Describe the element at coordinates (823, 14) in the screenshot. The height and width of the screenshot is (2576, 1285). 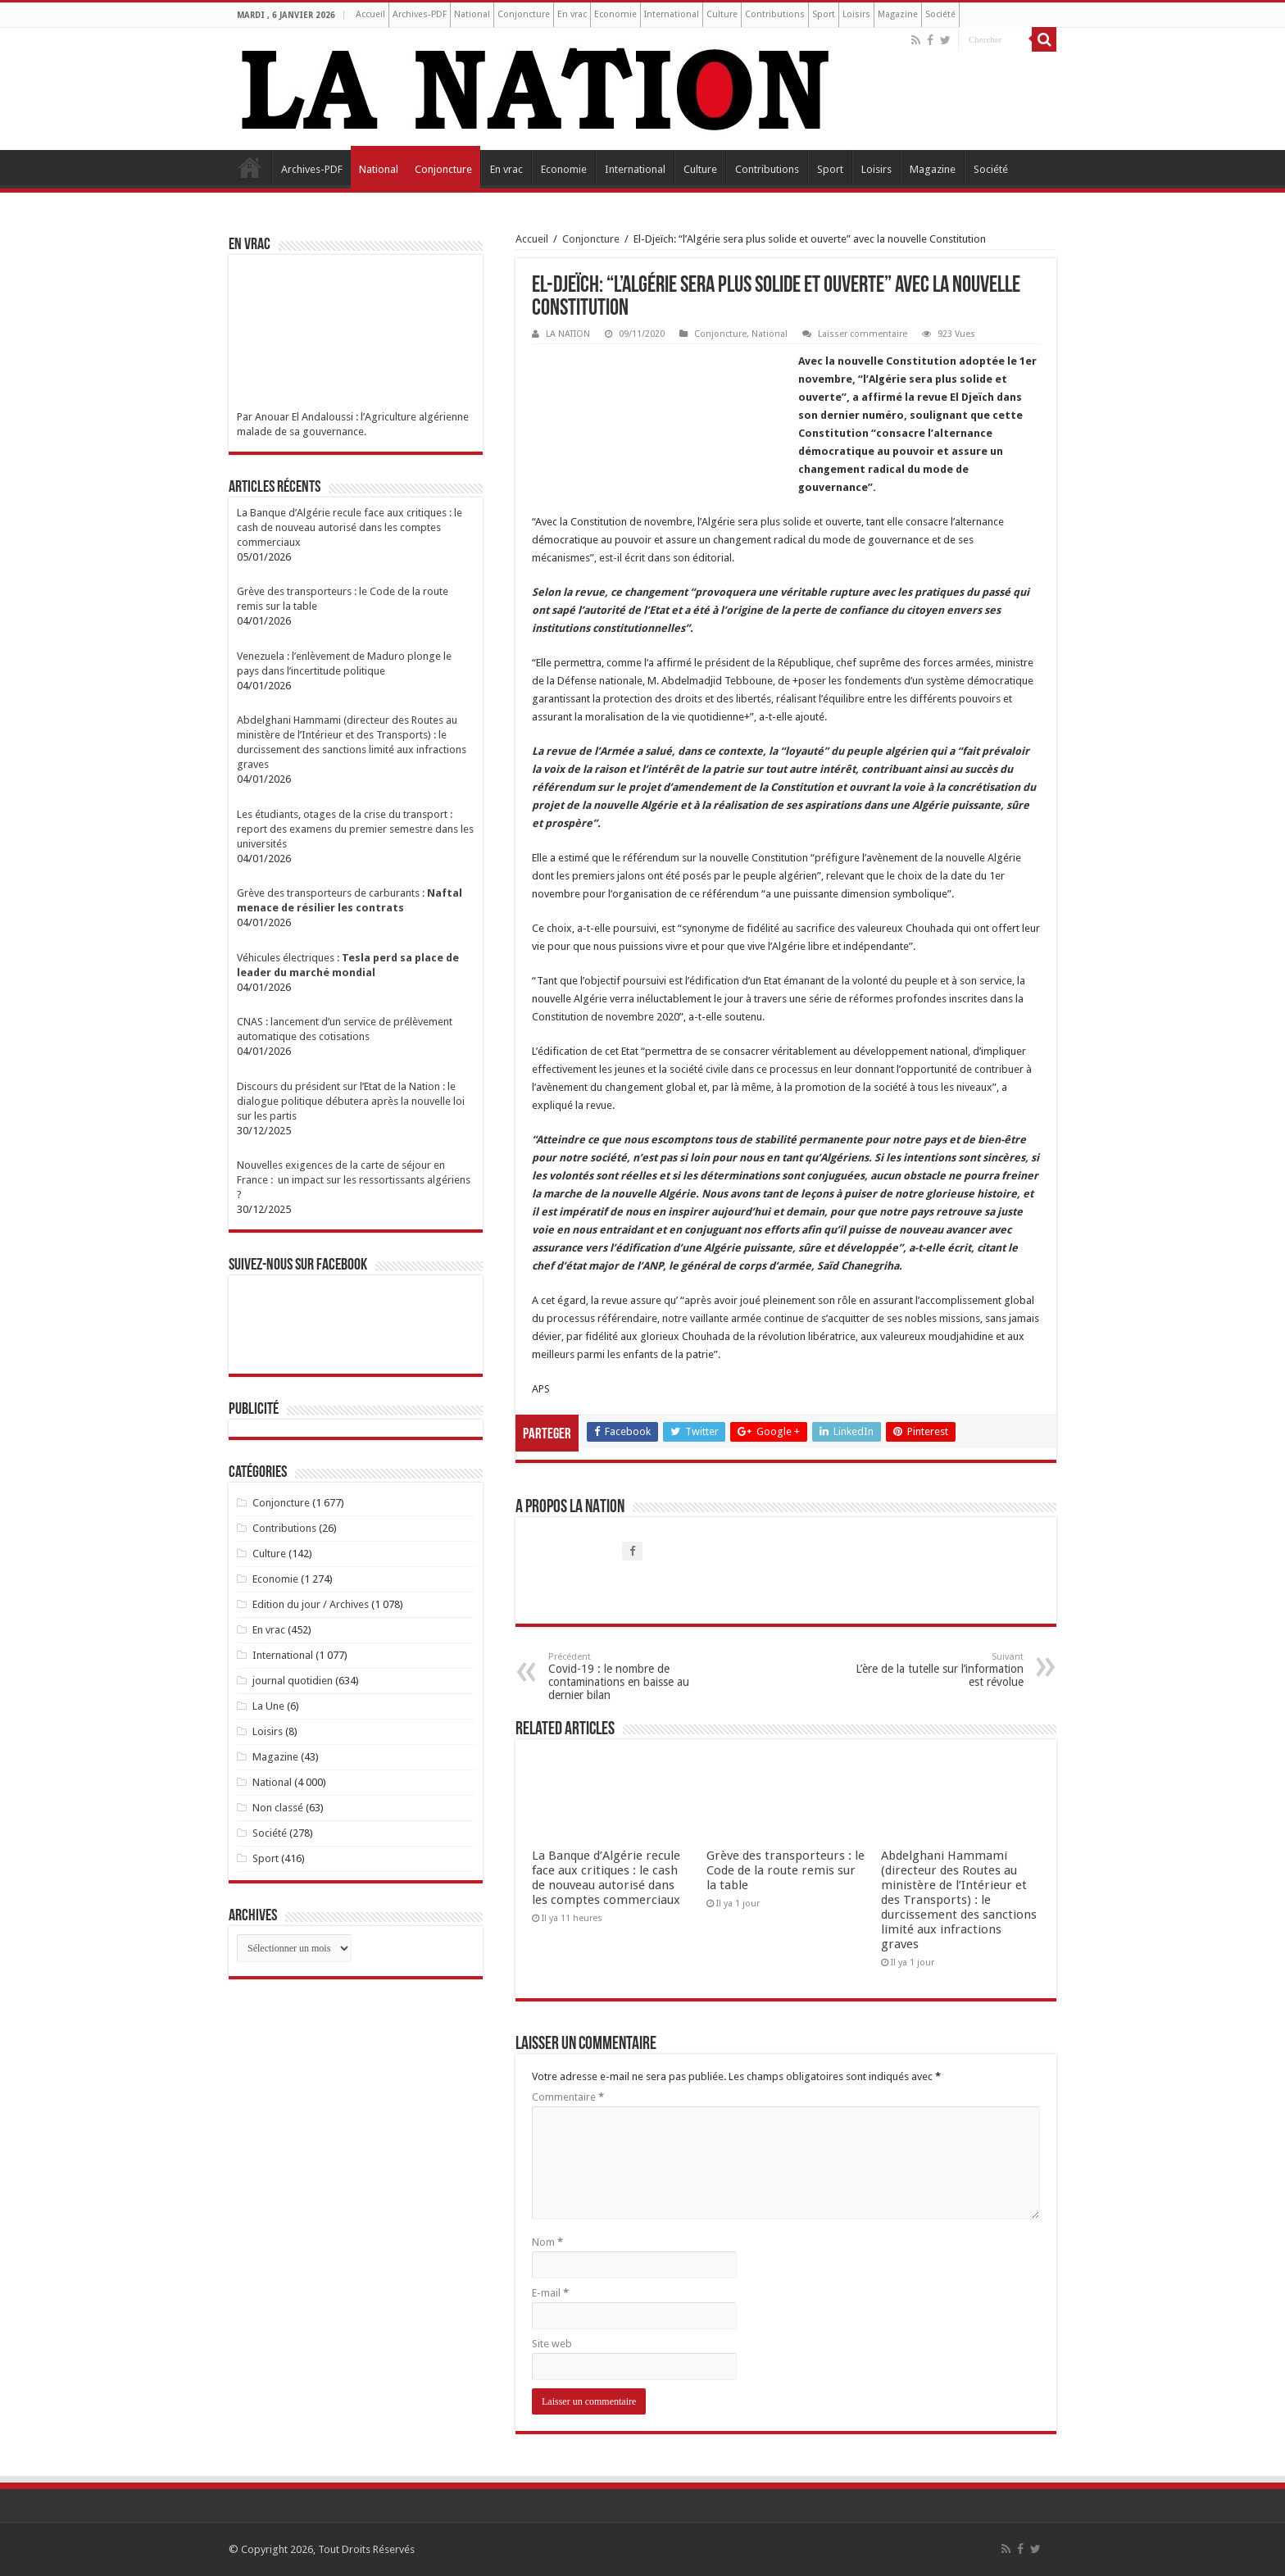
I see `Sport` at that location.